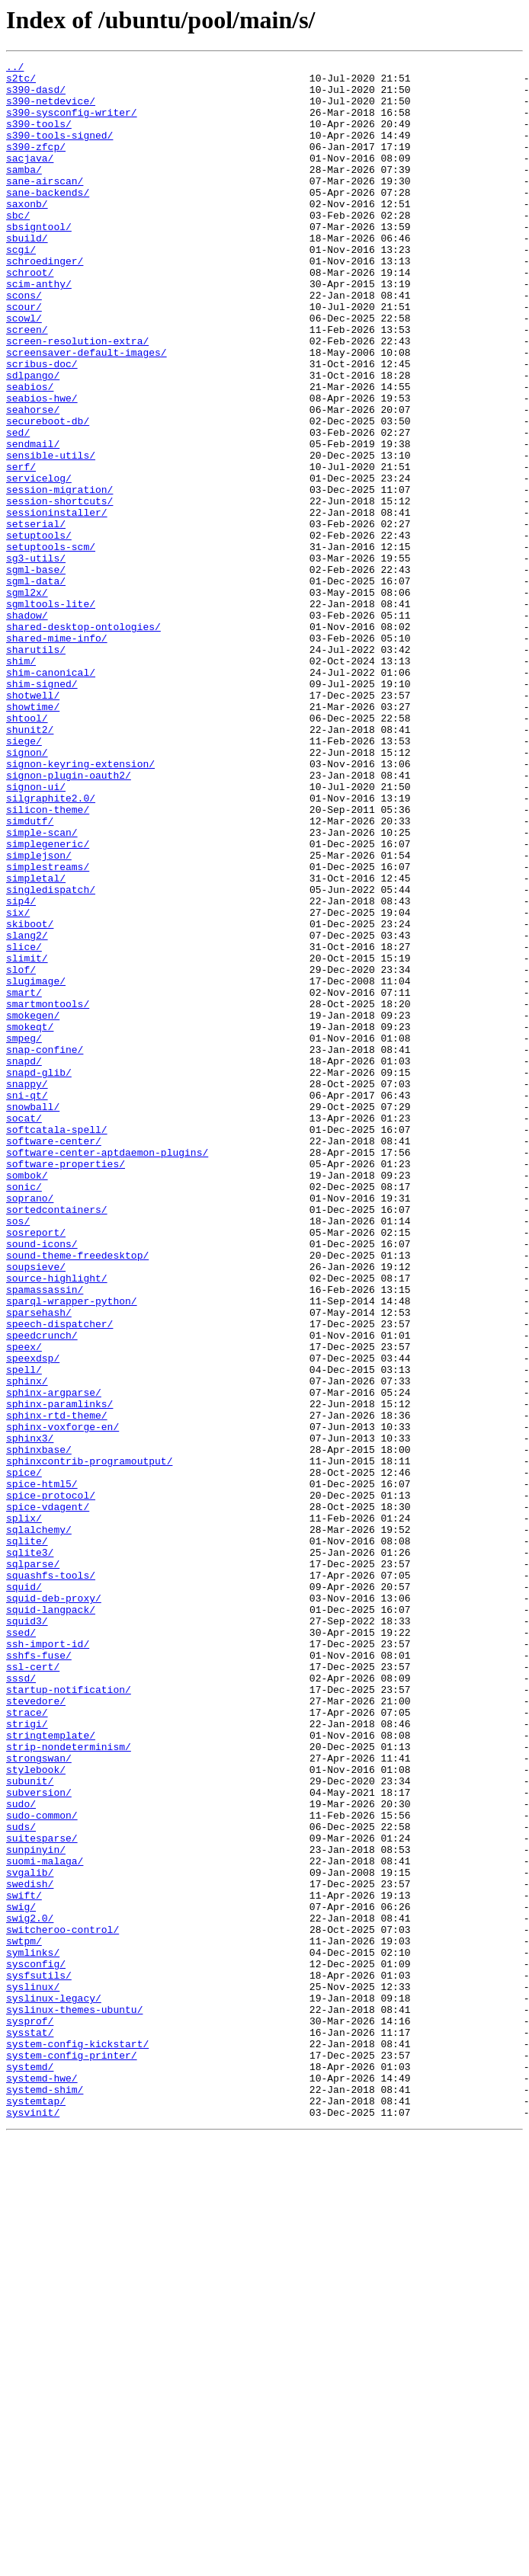 The image size is (529, 2576). Describe the element at coordinates (21, 782) in the screenshot. I see `shim/` at that location.